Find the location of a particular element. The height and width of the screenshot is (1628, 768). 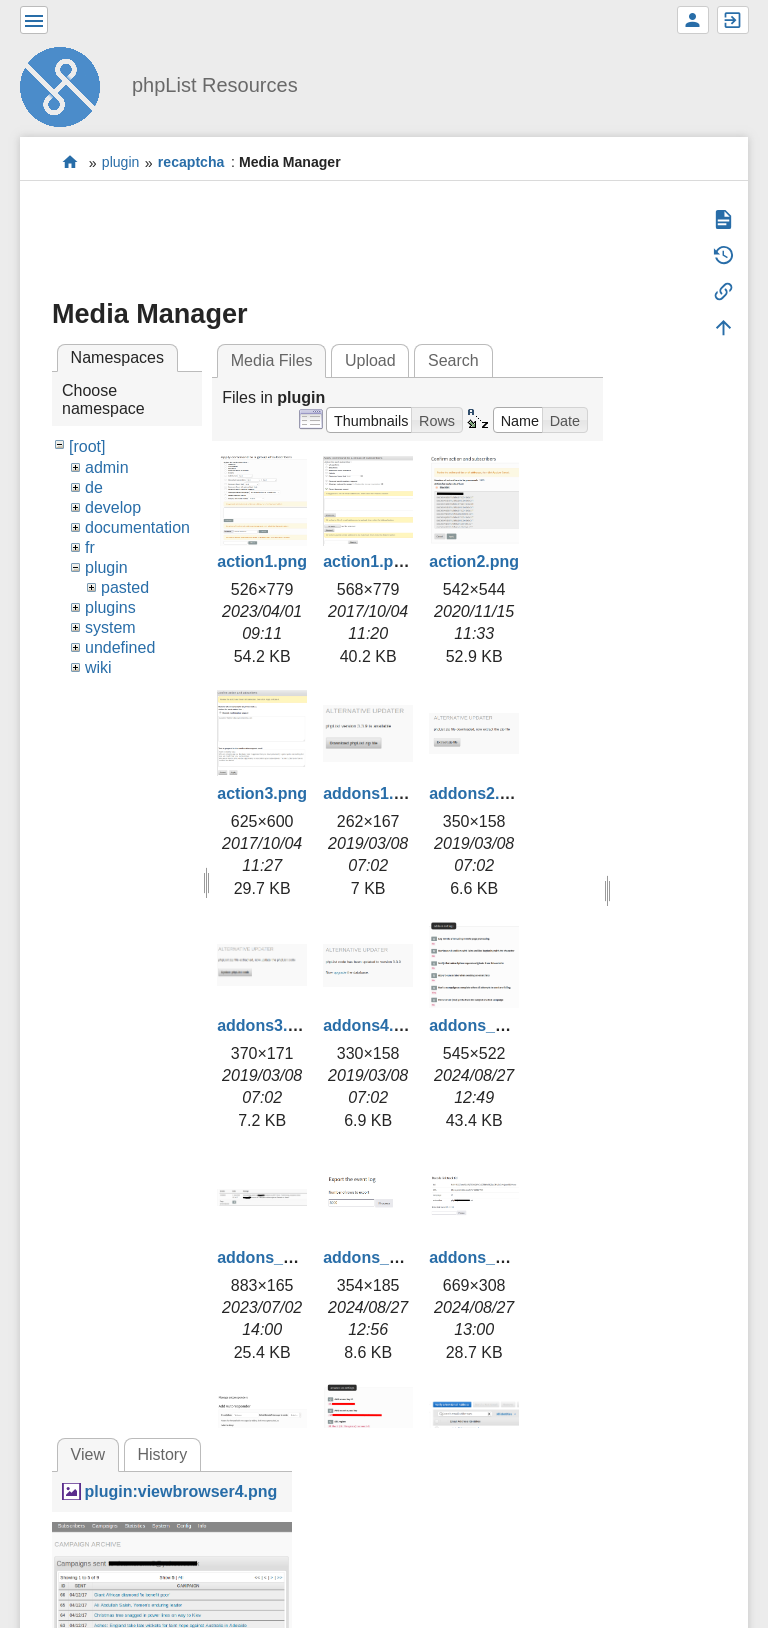

documentation is located at coordinates (137, 527).